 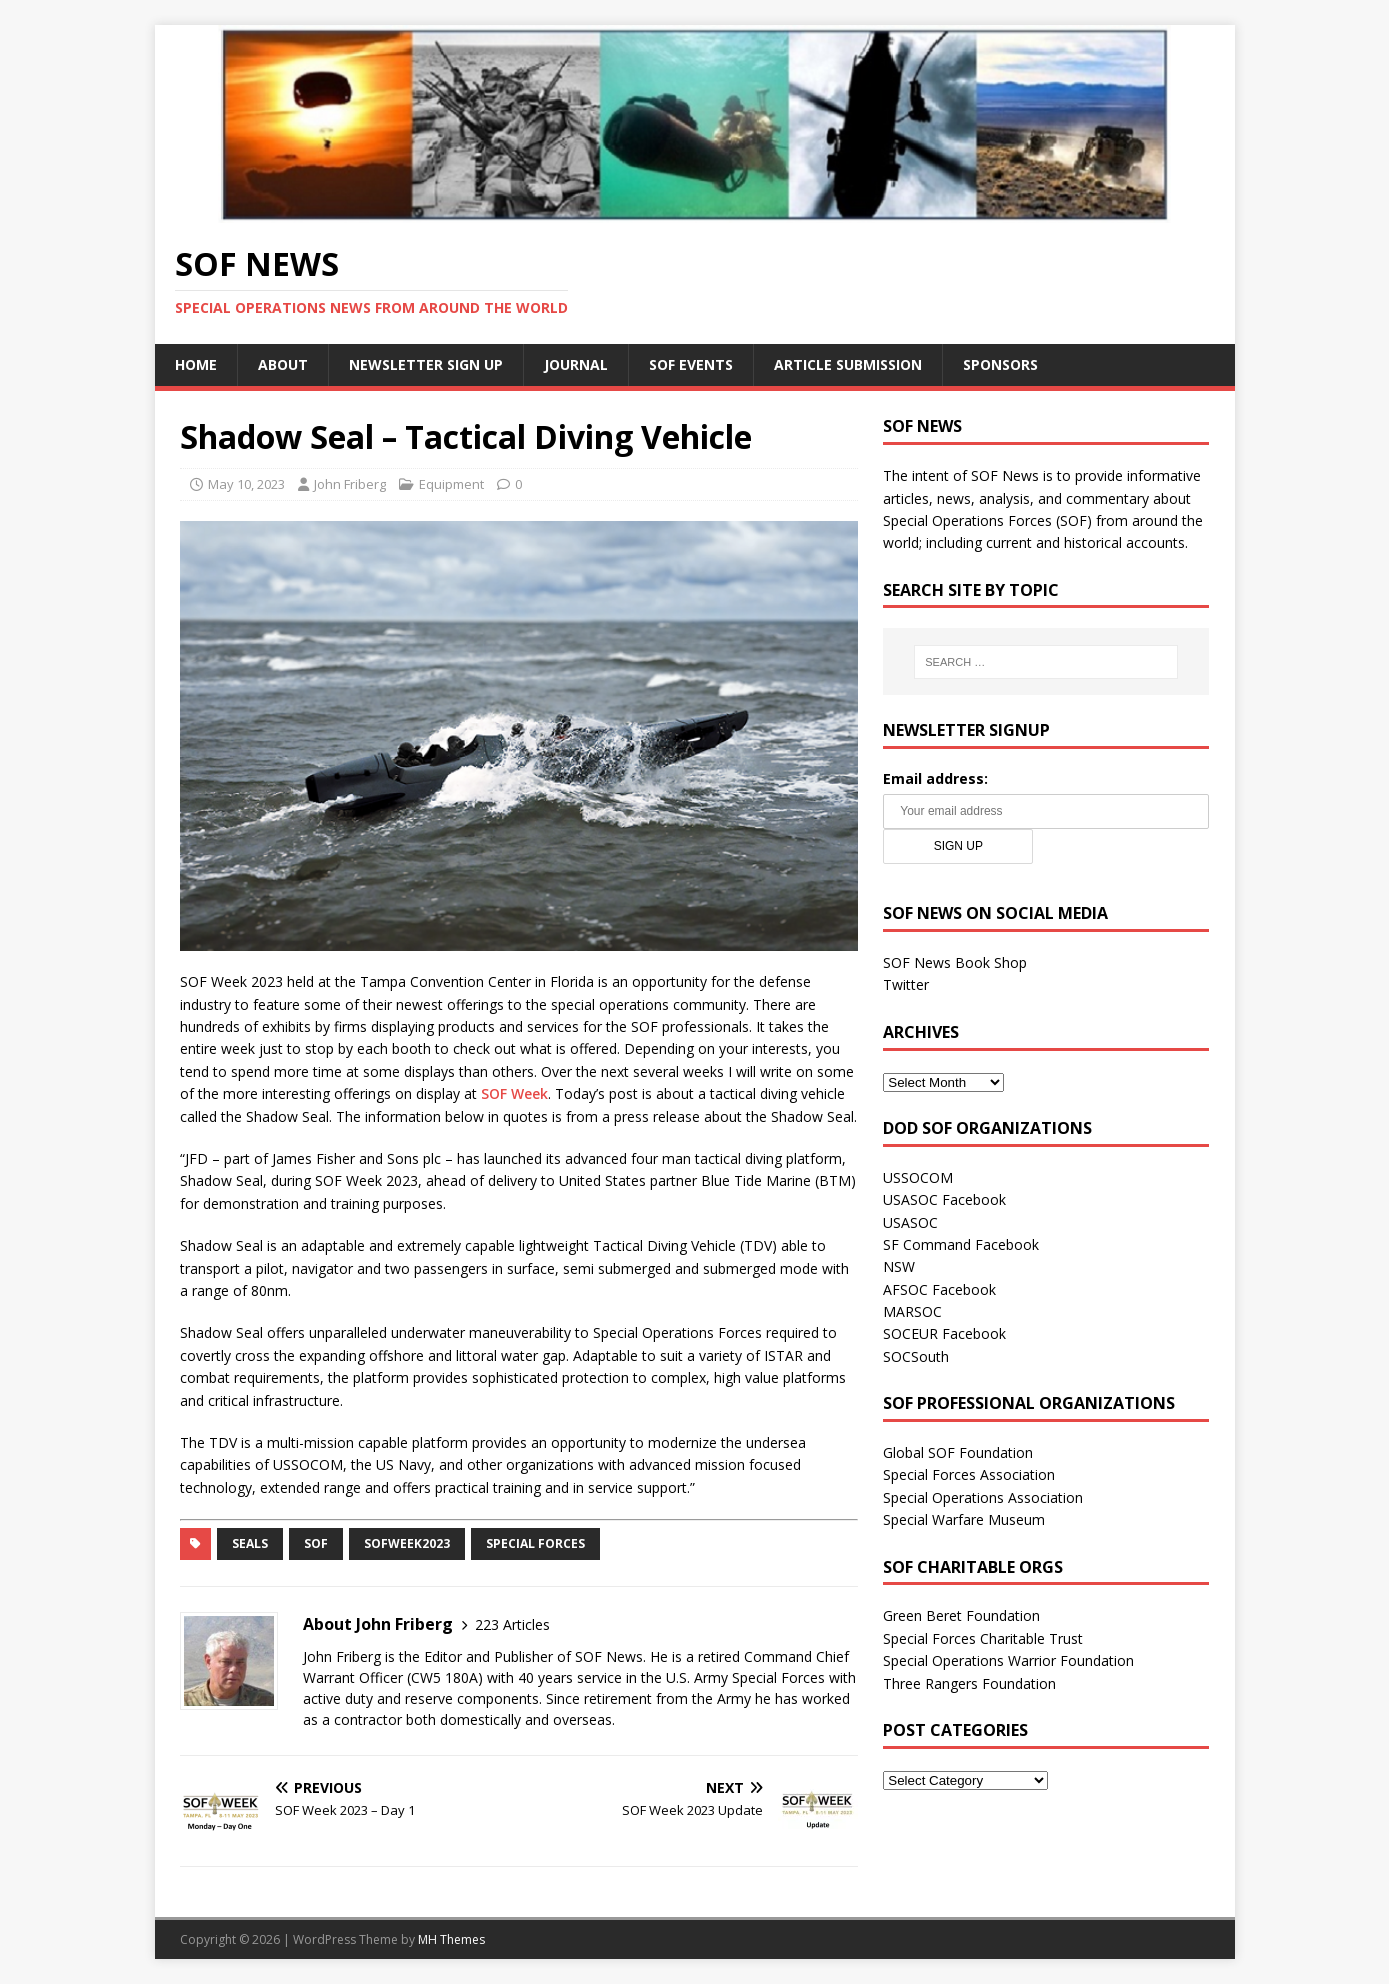 I want to click on SOF Events, so click(x=691, y=364).